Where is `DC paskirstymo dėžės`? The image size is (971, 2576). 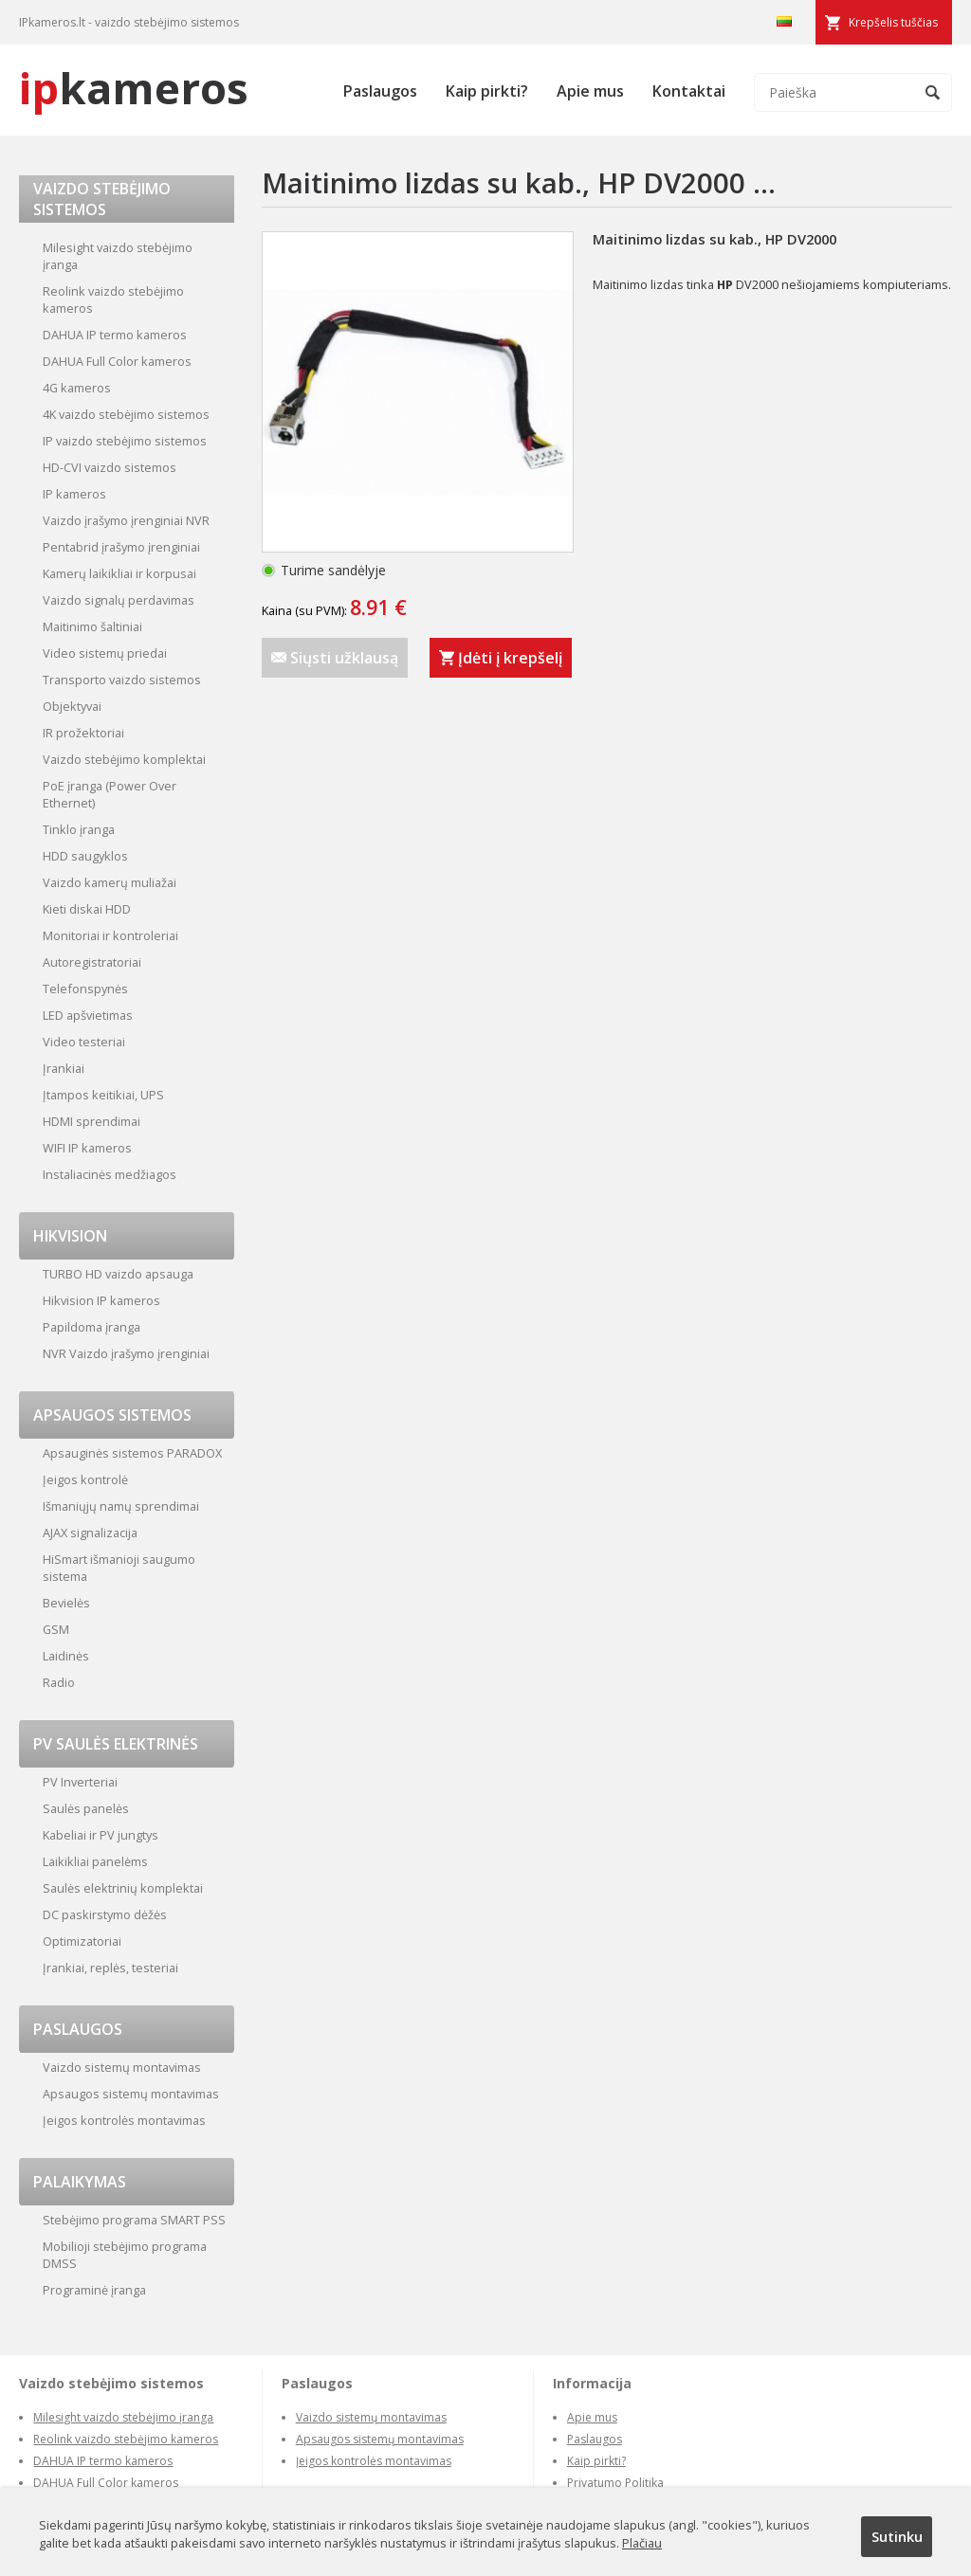
DC paskirstymo dėžės is located at coordinates (105, 1914).